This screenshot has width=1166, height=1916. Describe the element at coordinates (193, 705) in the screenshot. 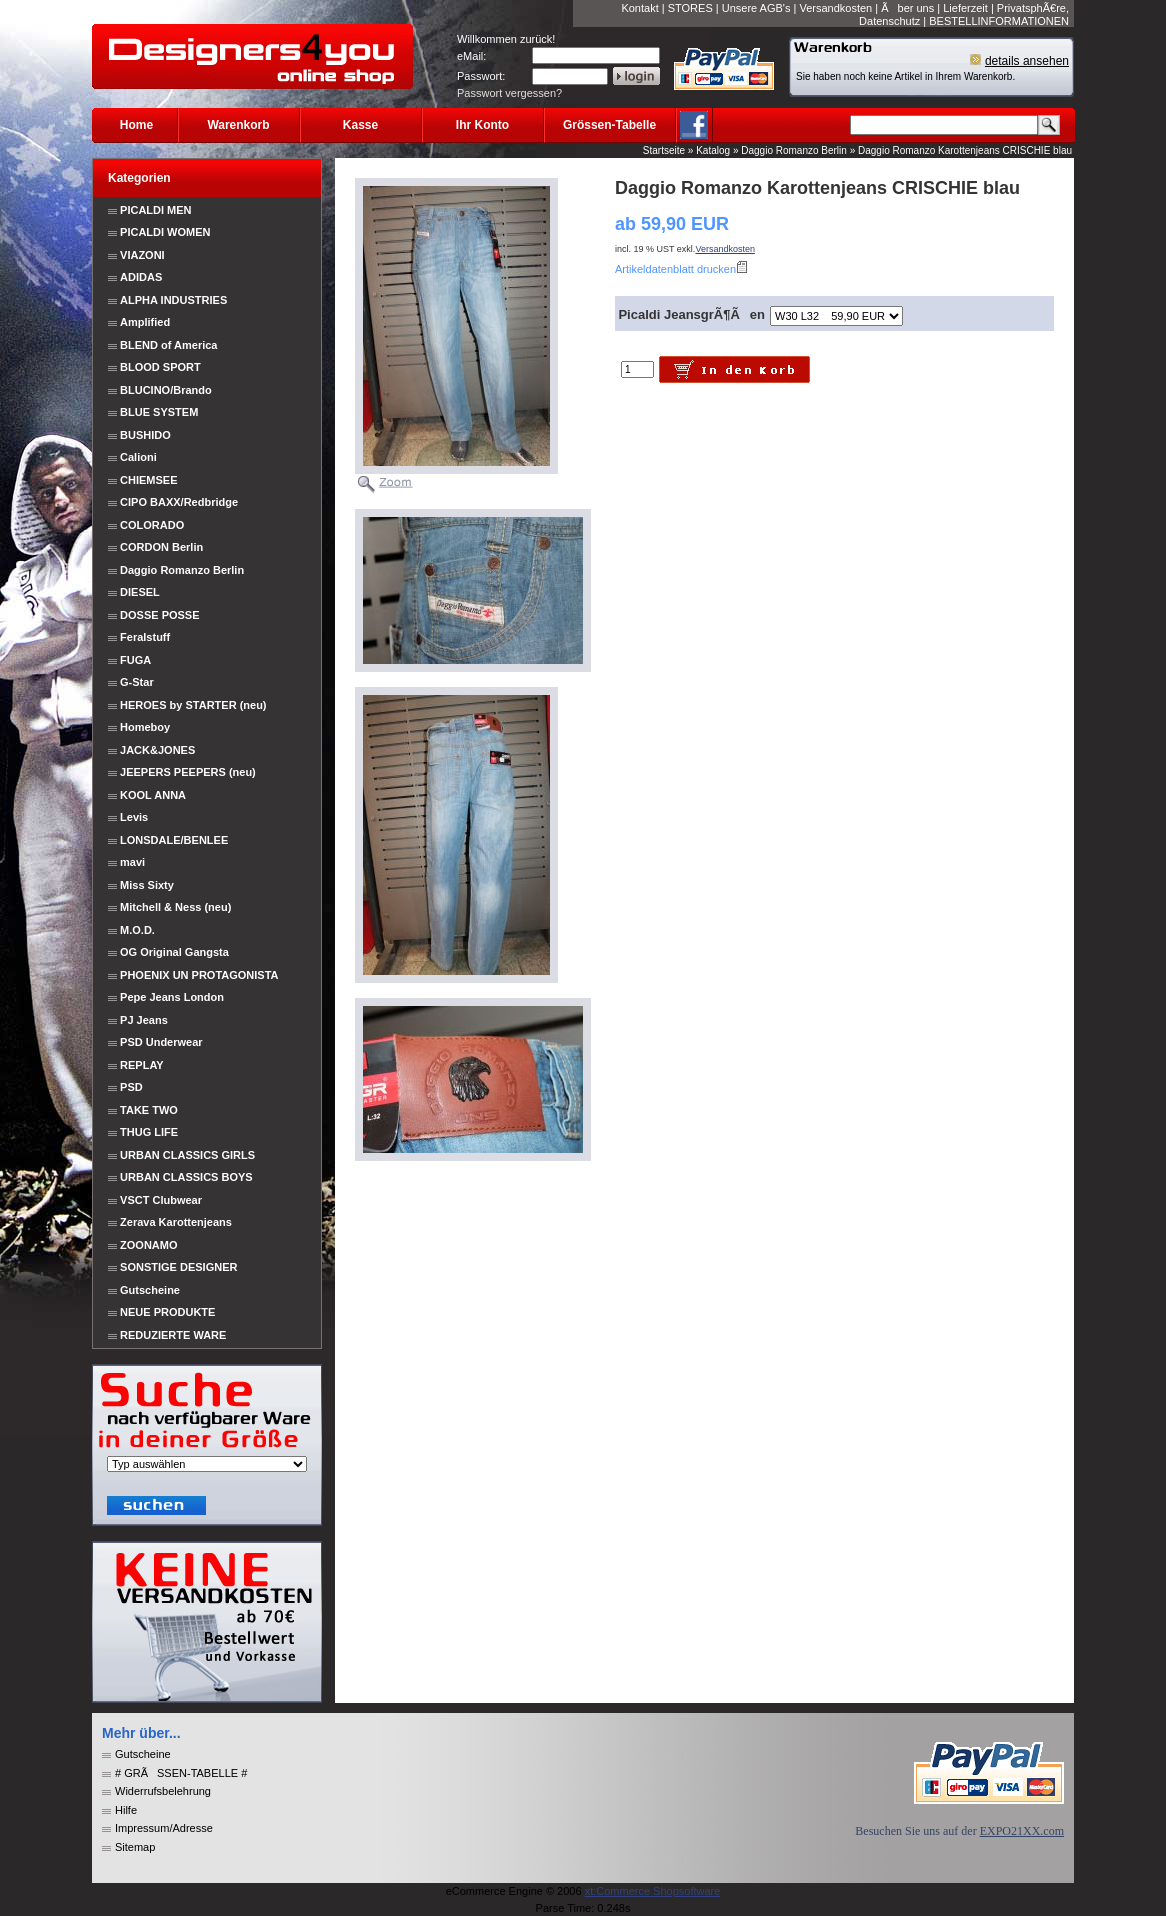

I see `HEROES by STARTER (neu)` at that location.